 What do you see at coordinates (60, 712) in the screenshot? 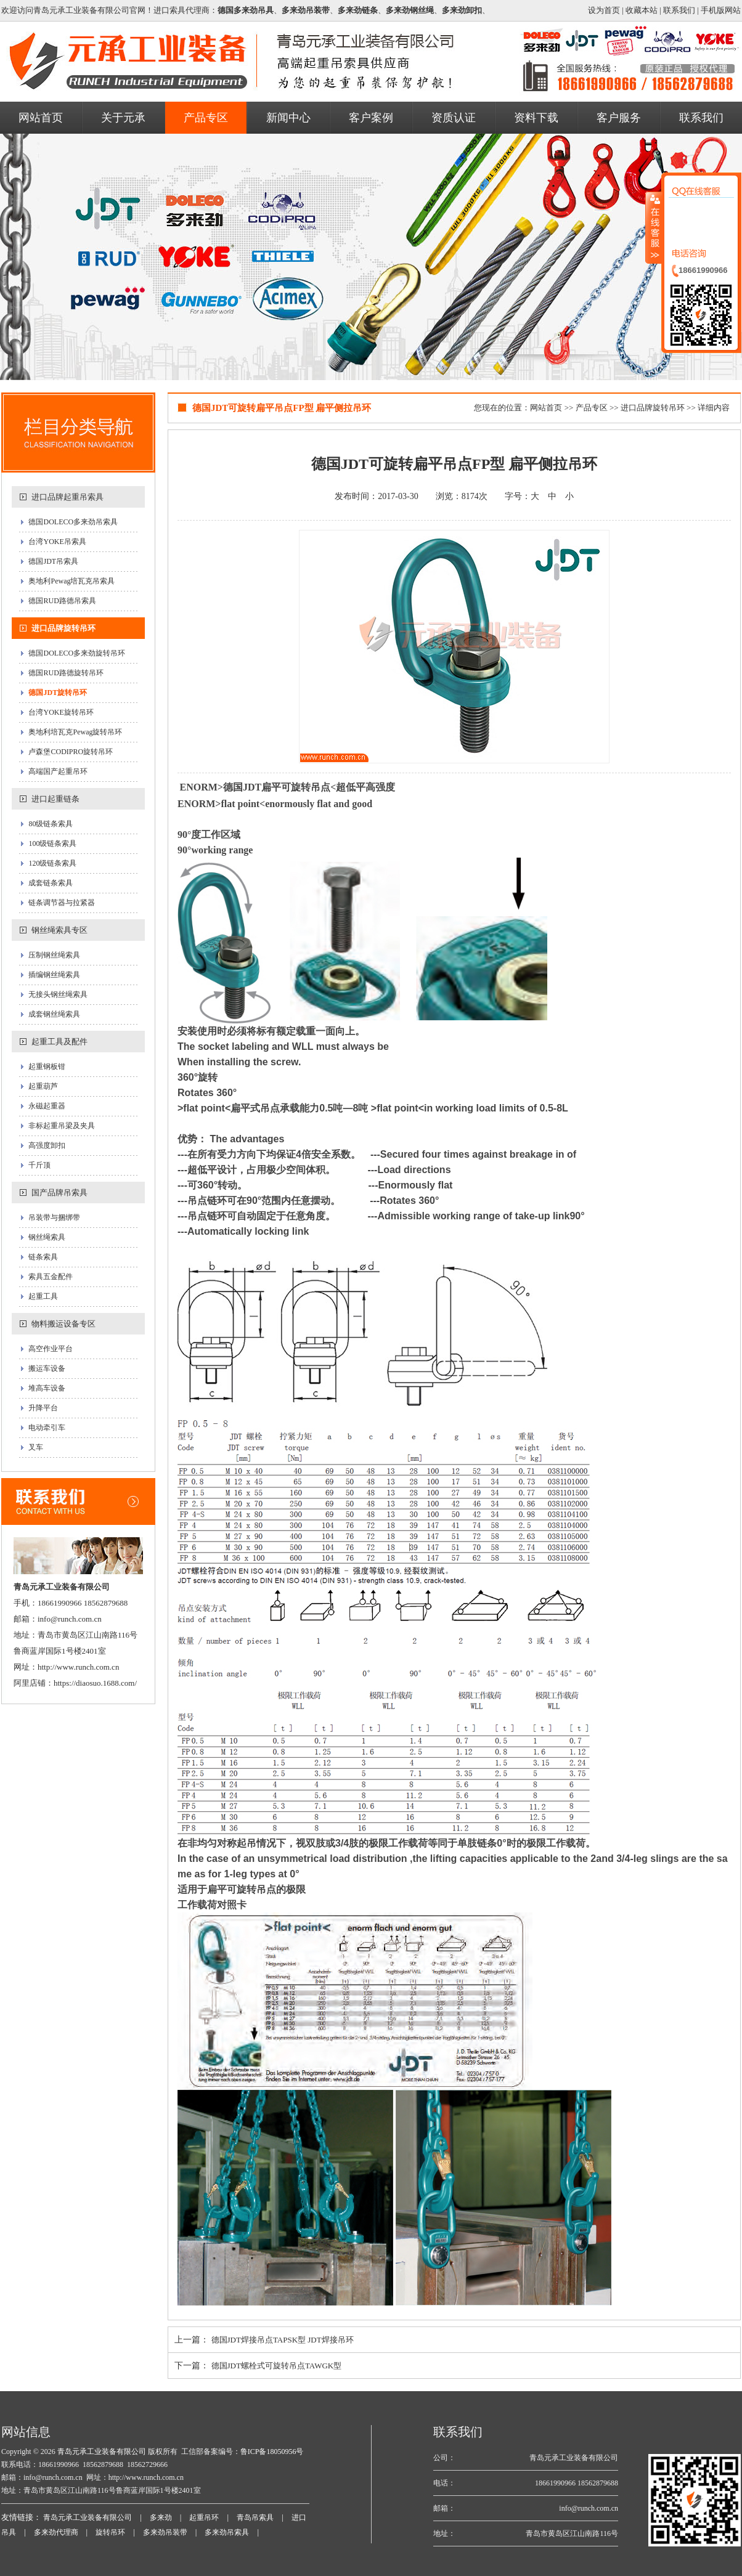
I see `台湾YOKE旋转吊环` at bounding box center [60, 712].